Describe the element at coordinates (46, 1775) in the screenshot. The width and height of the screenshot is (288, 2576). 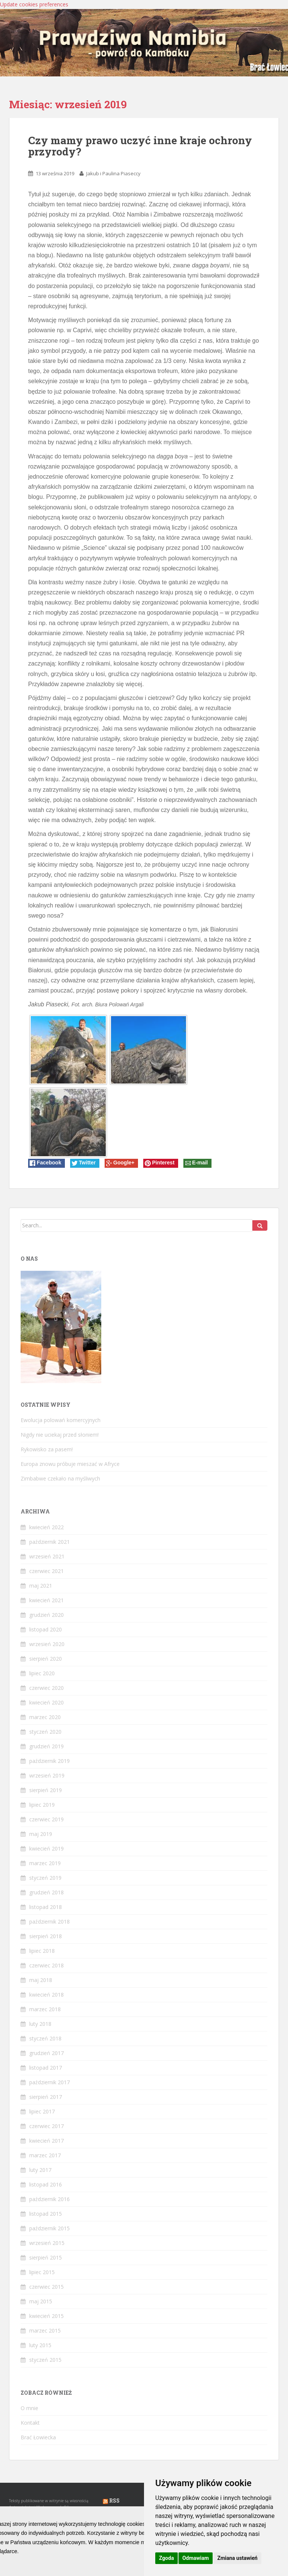
I see `wrzesień 2019` at that location.